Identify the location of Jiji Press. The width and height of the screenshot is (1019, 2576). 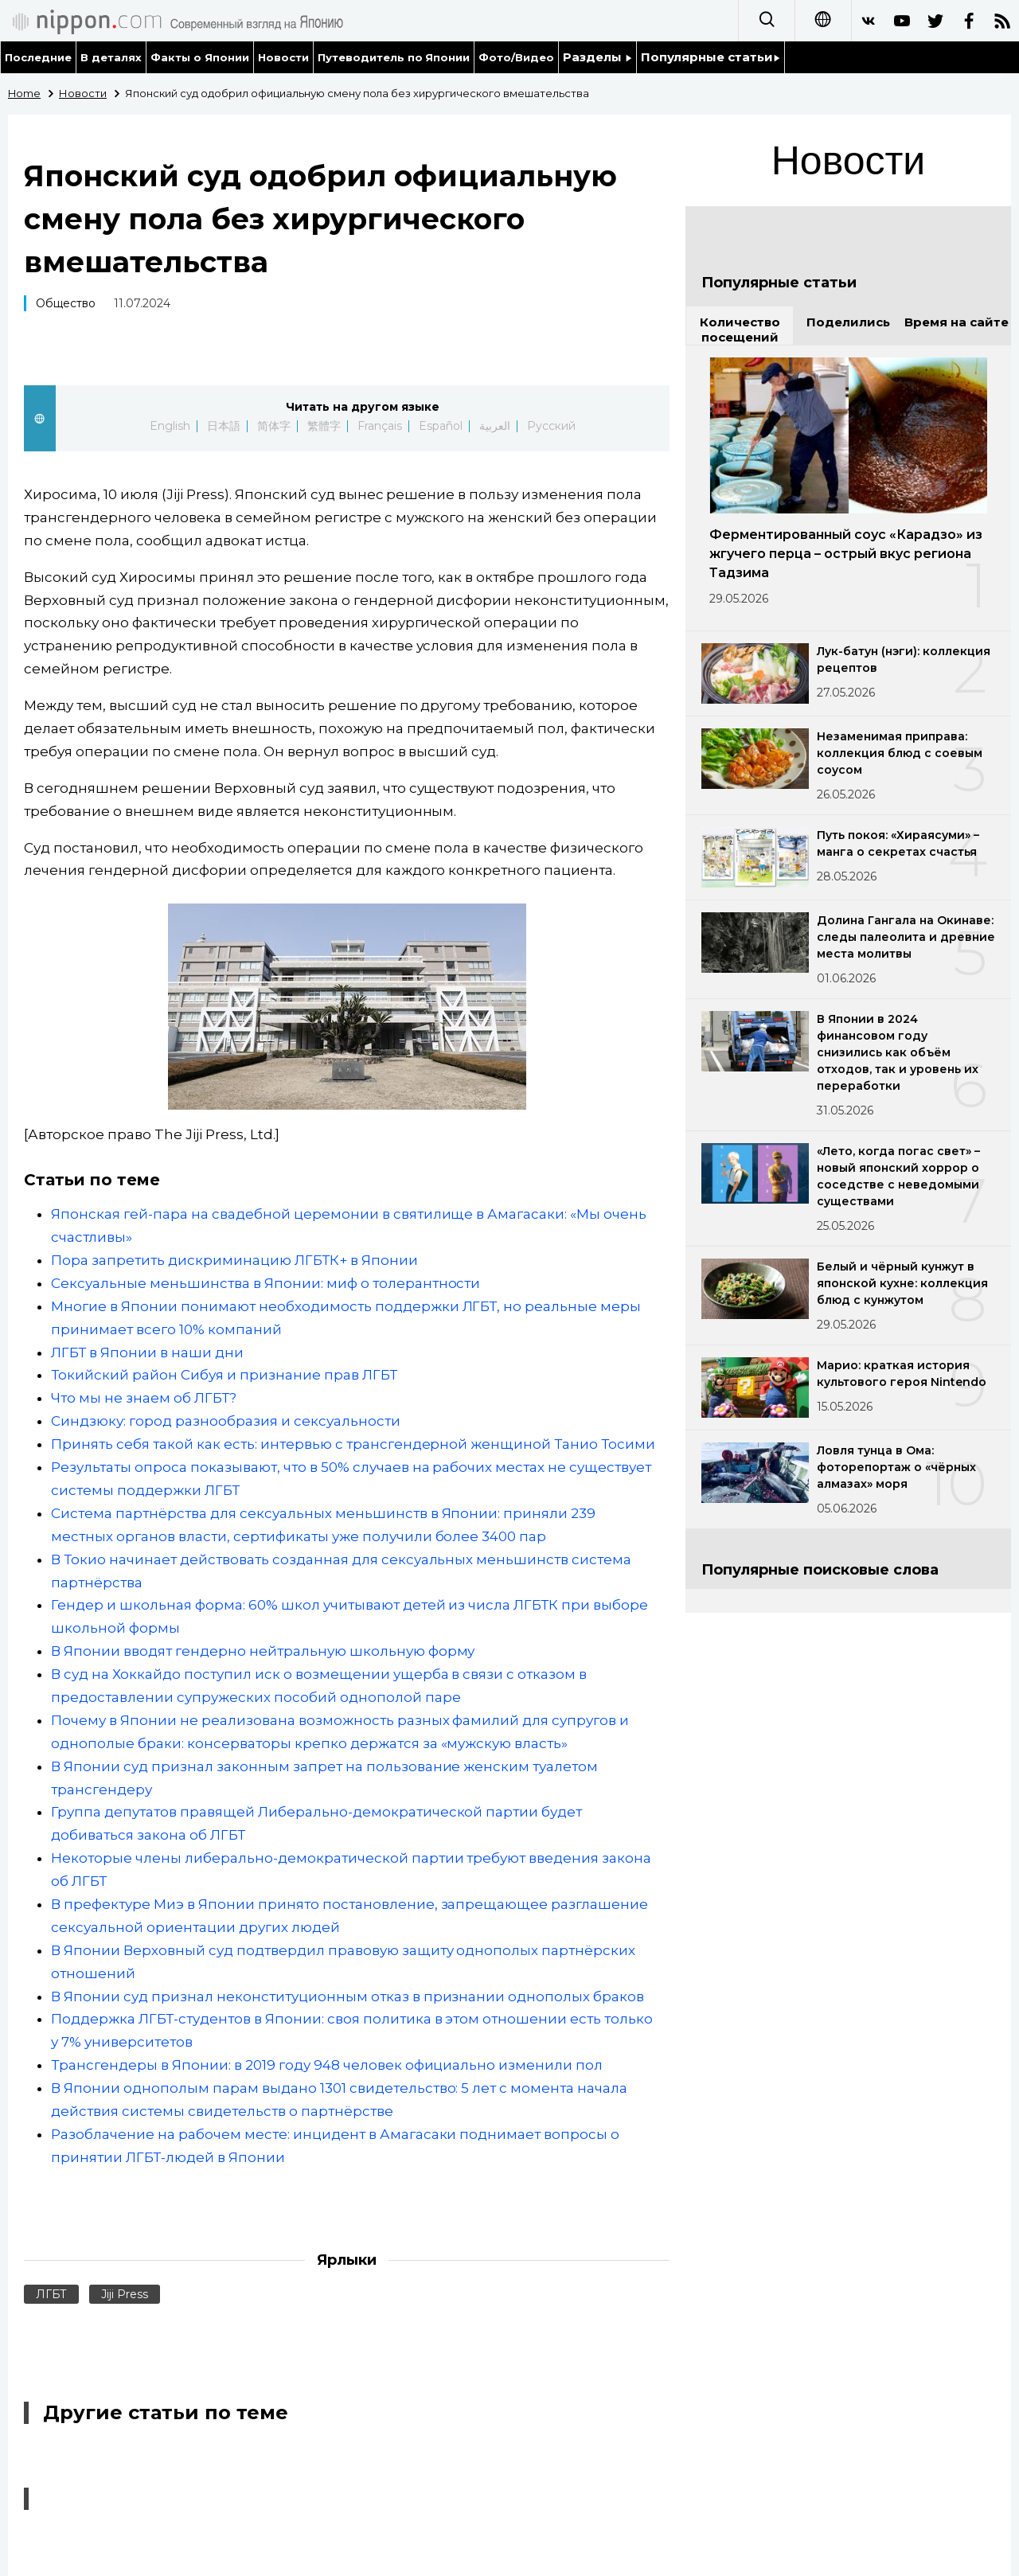
(124, 2294).